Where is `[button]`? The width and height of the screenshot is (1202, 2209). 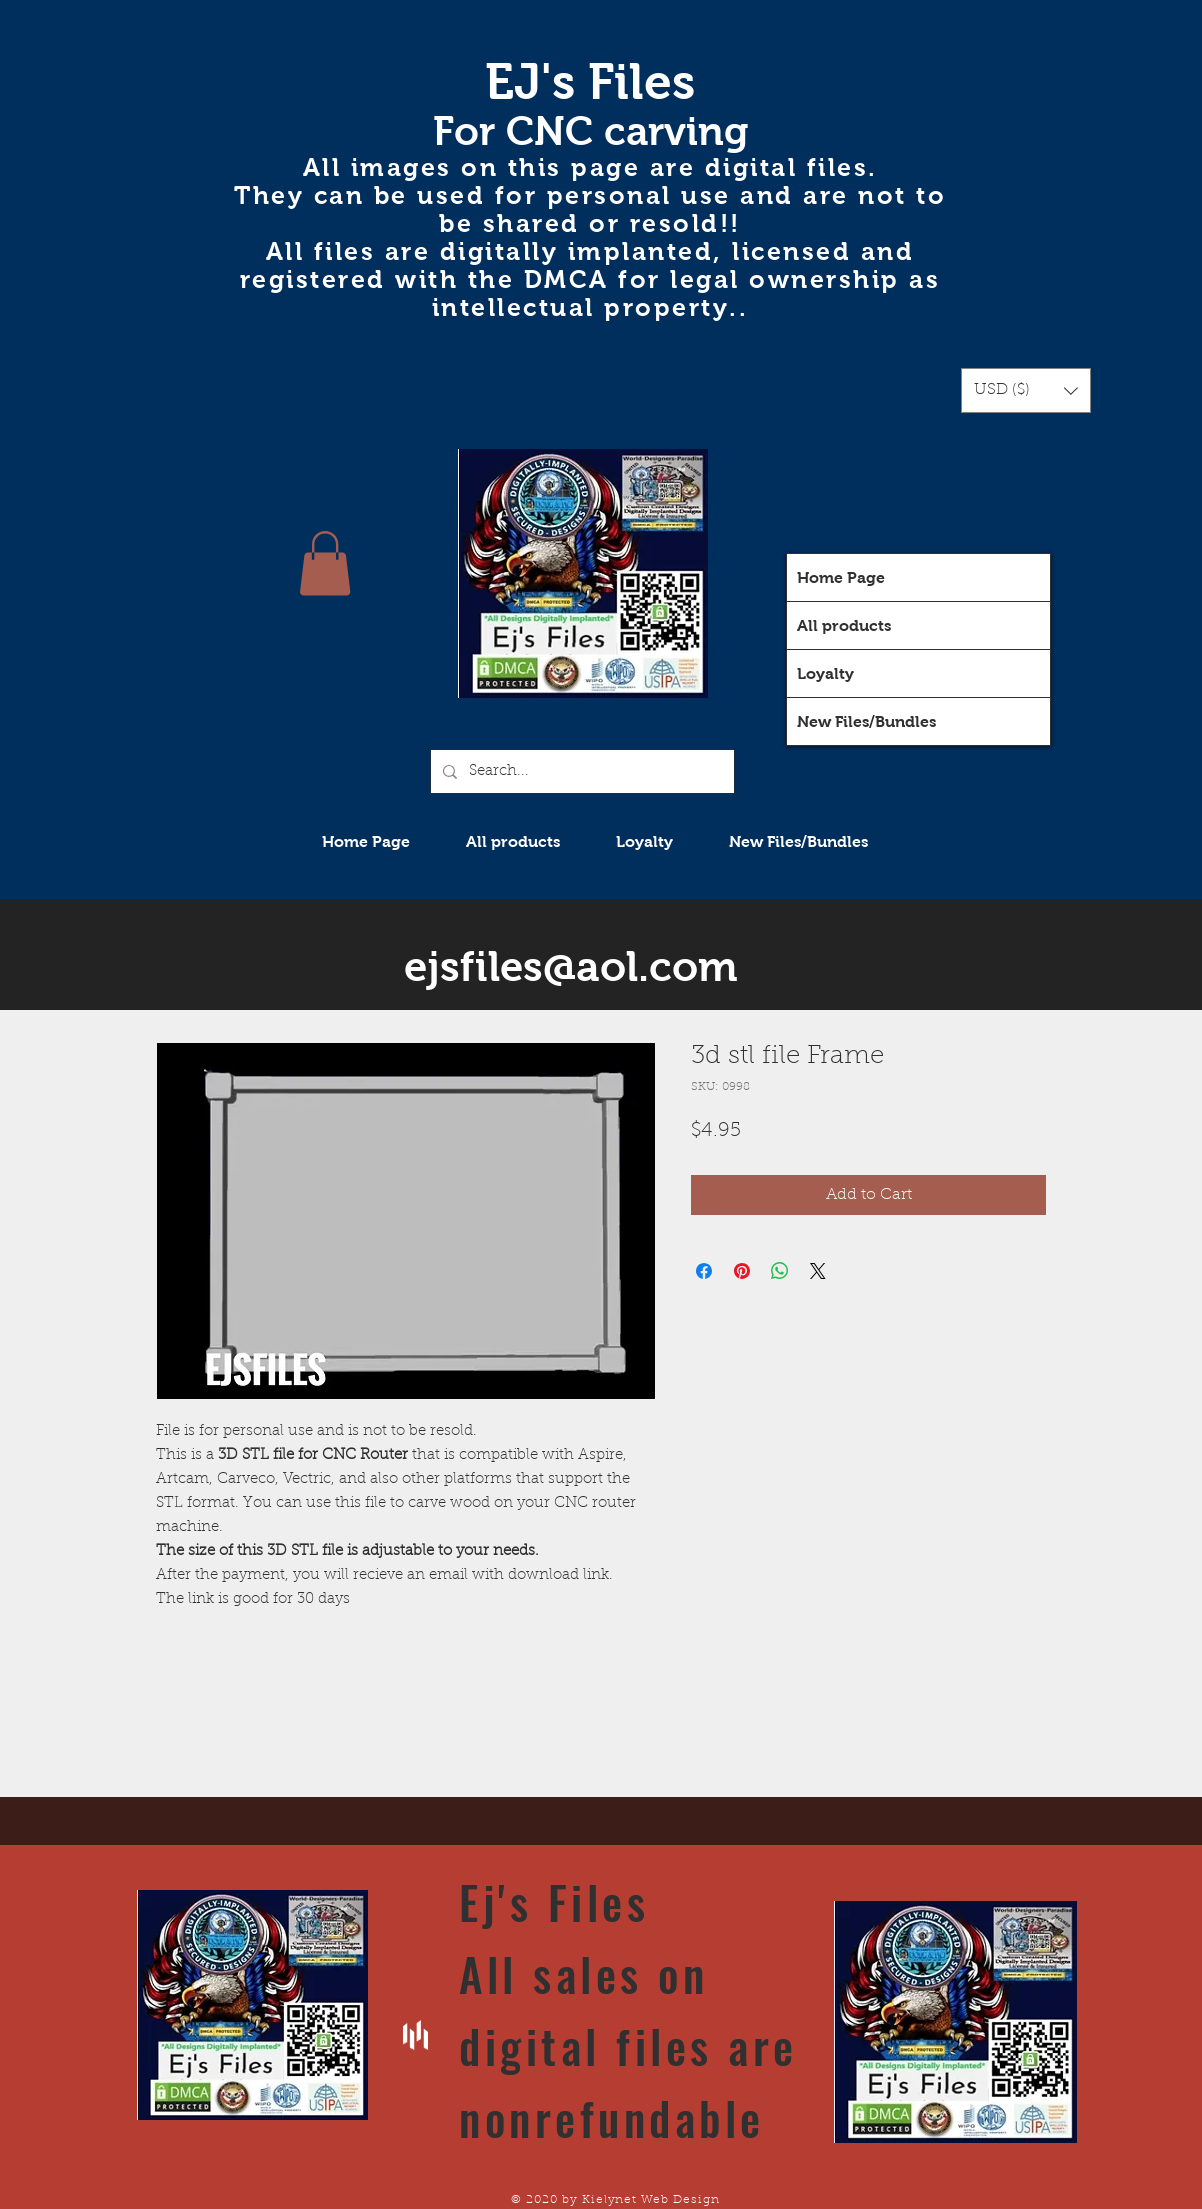 [button] is located at coordinates (1026, 390).